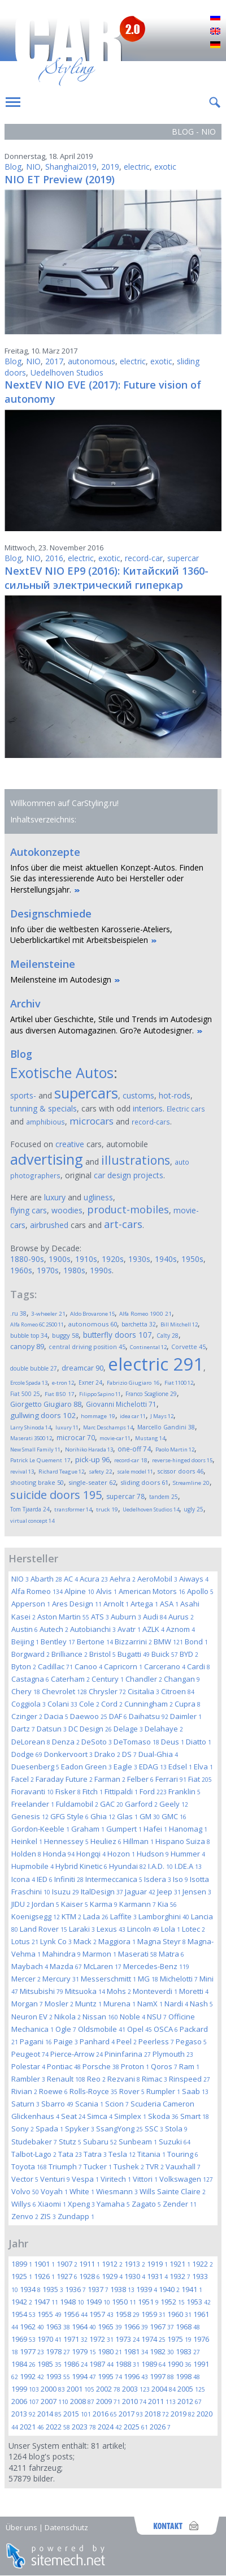 The height and width of the screenshot is (2576, 226). What do you see at coordinates (54, 558) in the screenshot?
I see `2016` at bounding box center [54, 558].